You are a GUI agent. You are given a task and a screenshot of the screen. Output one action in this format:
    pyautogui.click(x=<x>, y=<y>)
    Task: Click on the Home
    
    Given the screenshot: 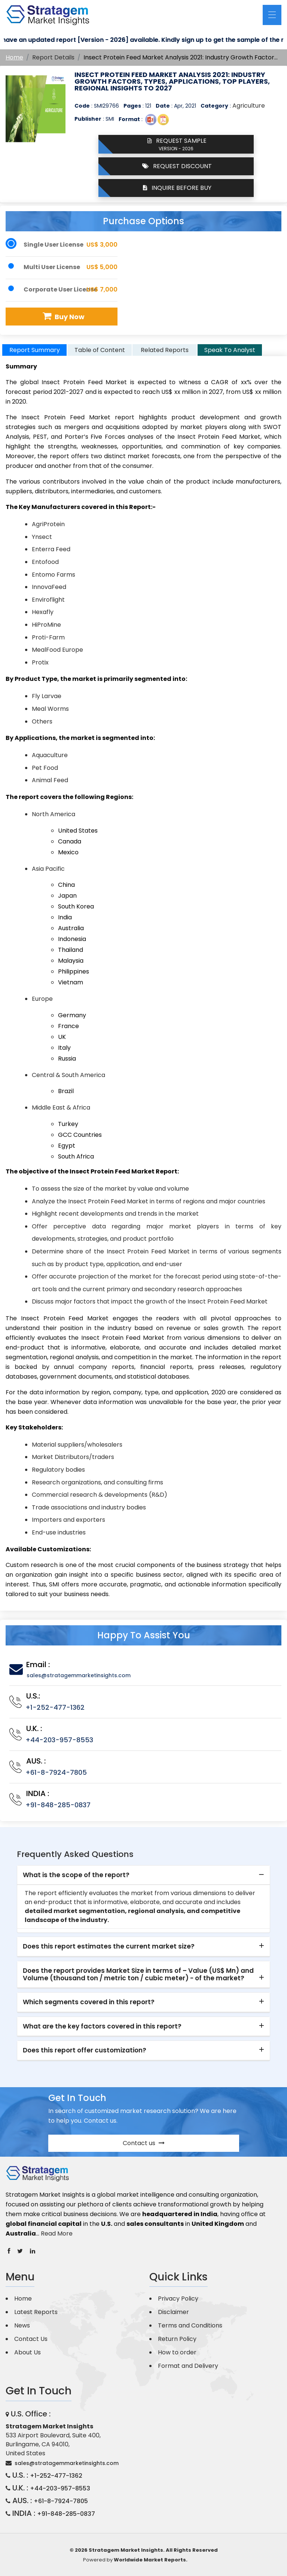 What is the action you would take?
    pyautogui.click(x=14, y=57)
    